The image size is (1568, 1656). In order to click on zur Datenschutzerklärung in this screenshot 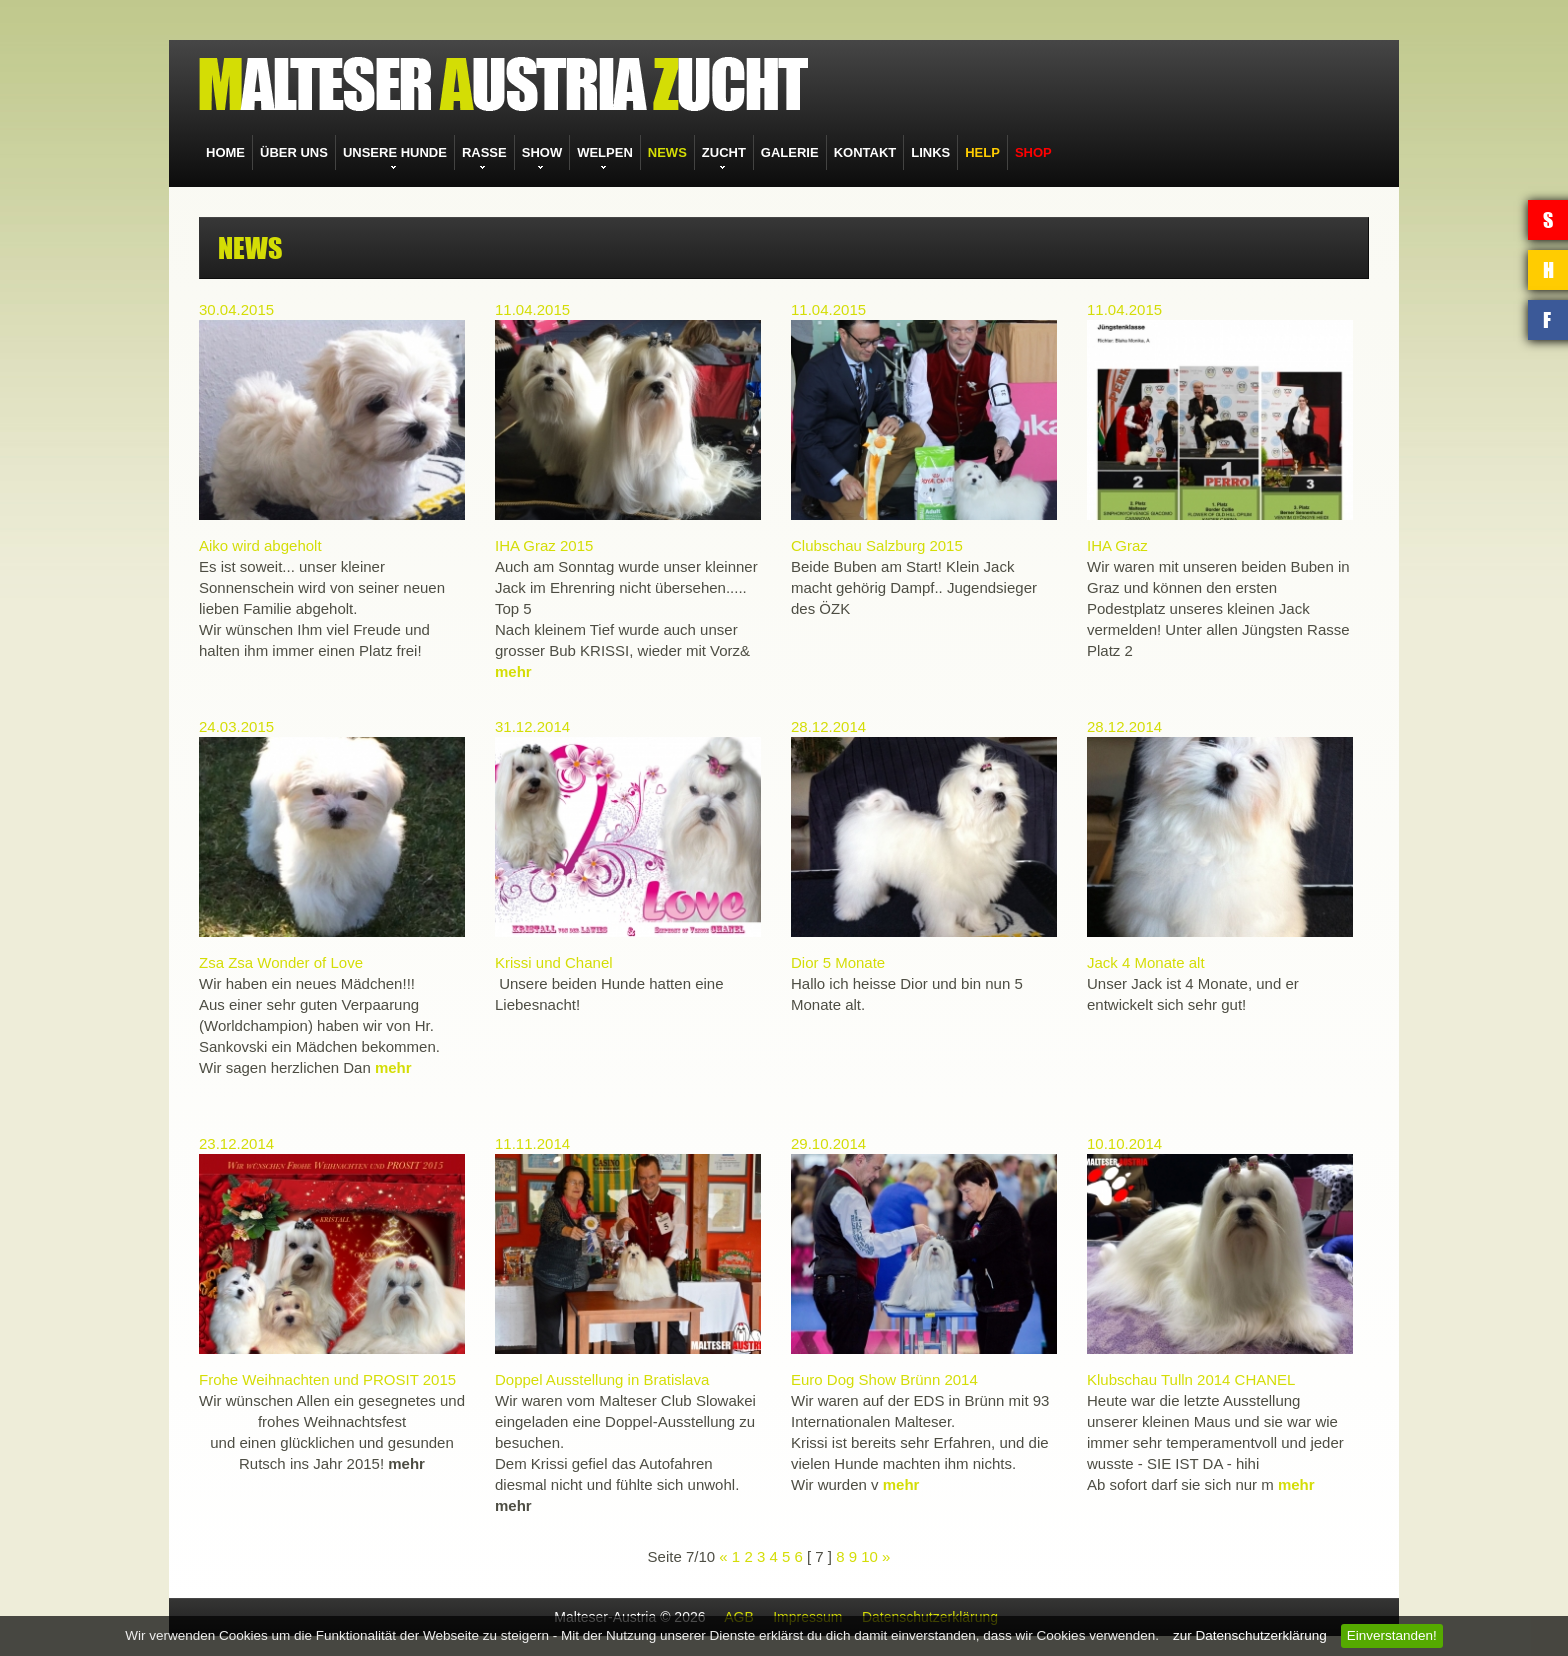, I will do `click(1250, 1635)`.